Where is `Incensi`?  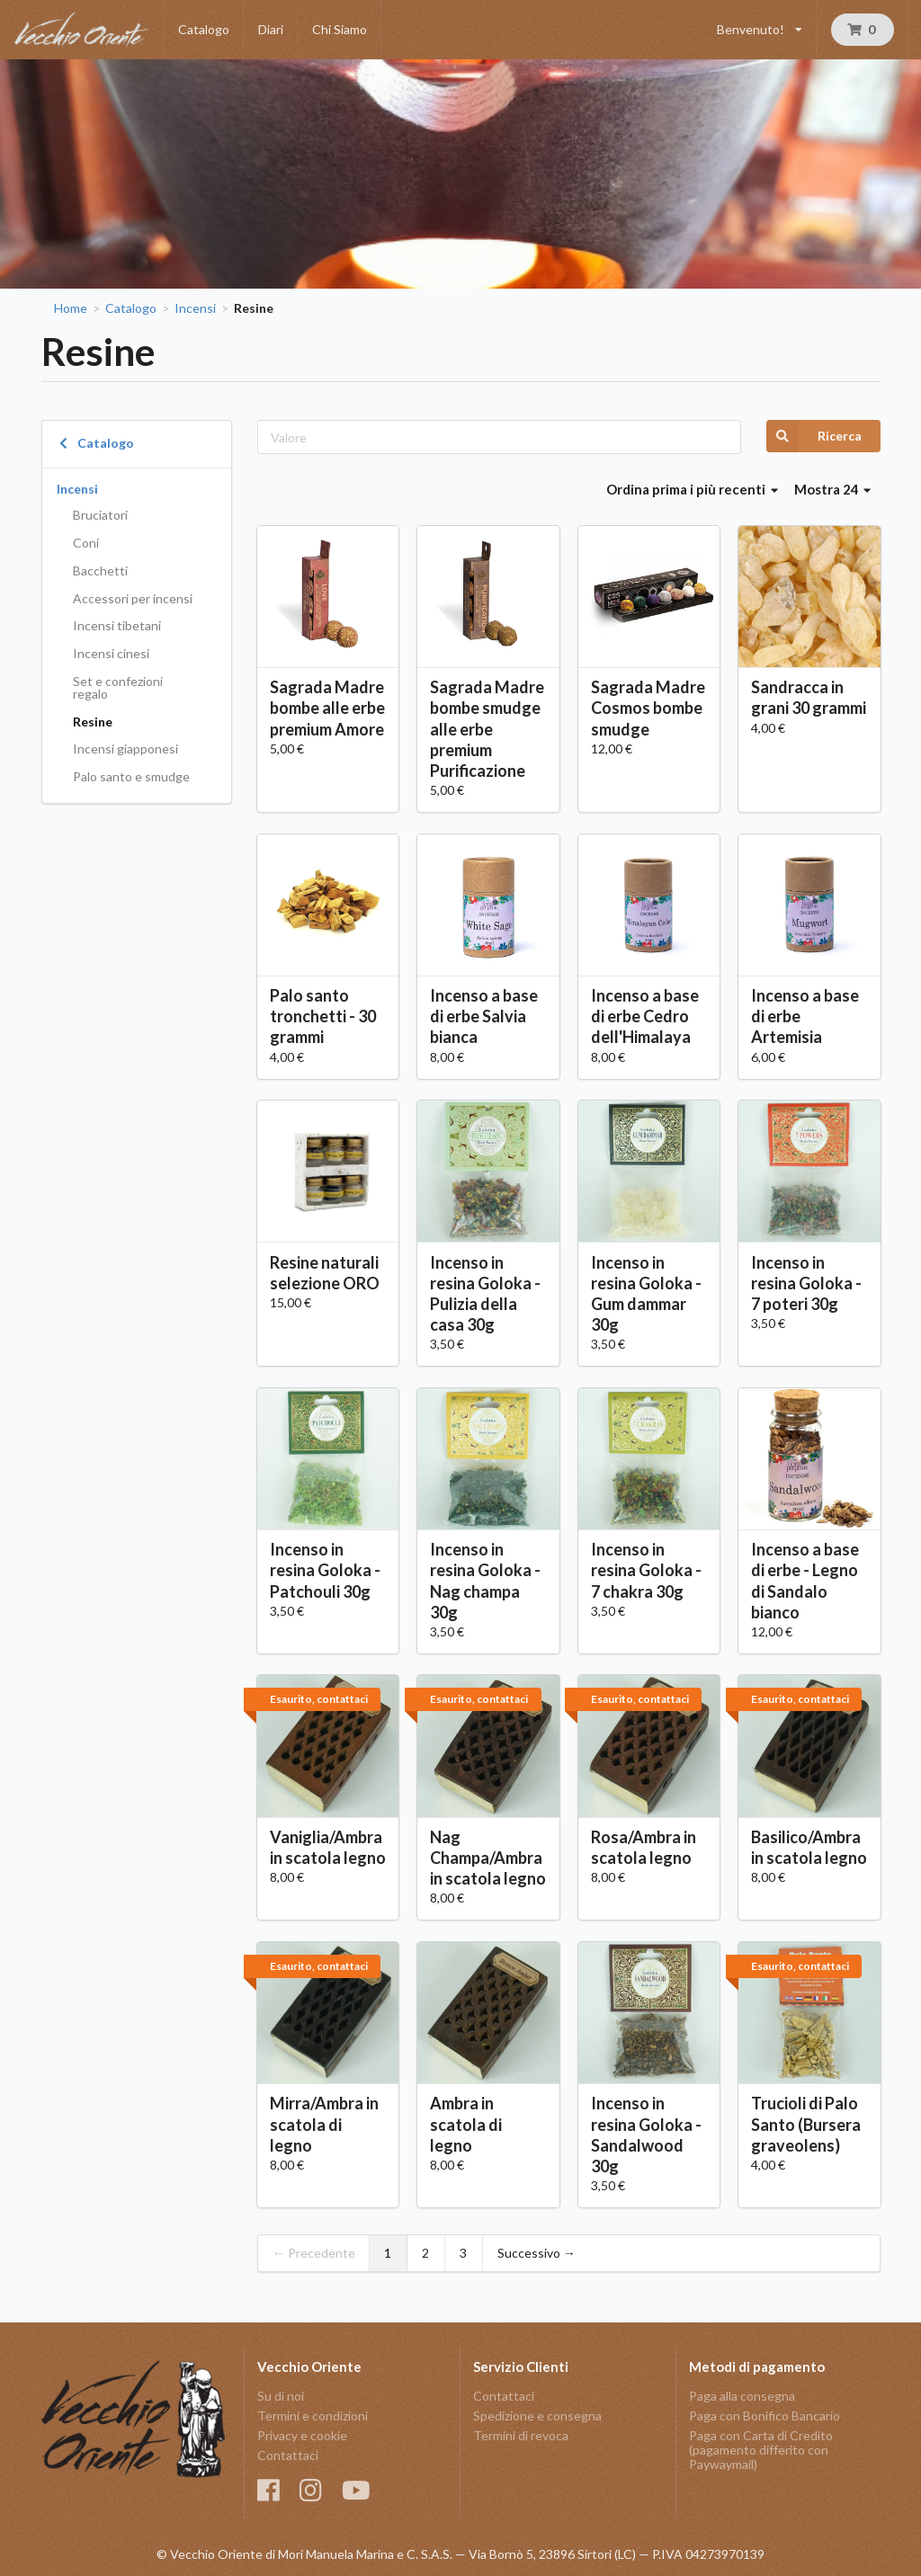 Incensi is located at coordinates (195, 308).